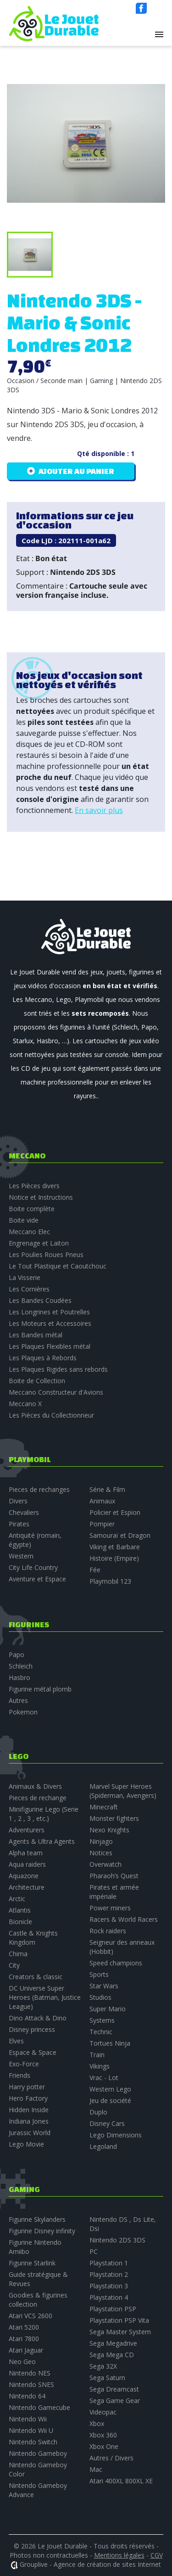 The height and width of the screenshot is (2576, 172). I want to click on Pompier, so click(102, 1523).